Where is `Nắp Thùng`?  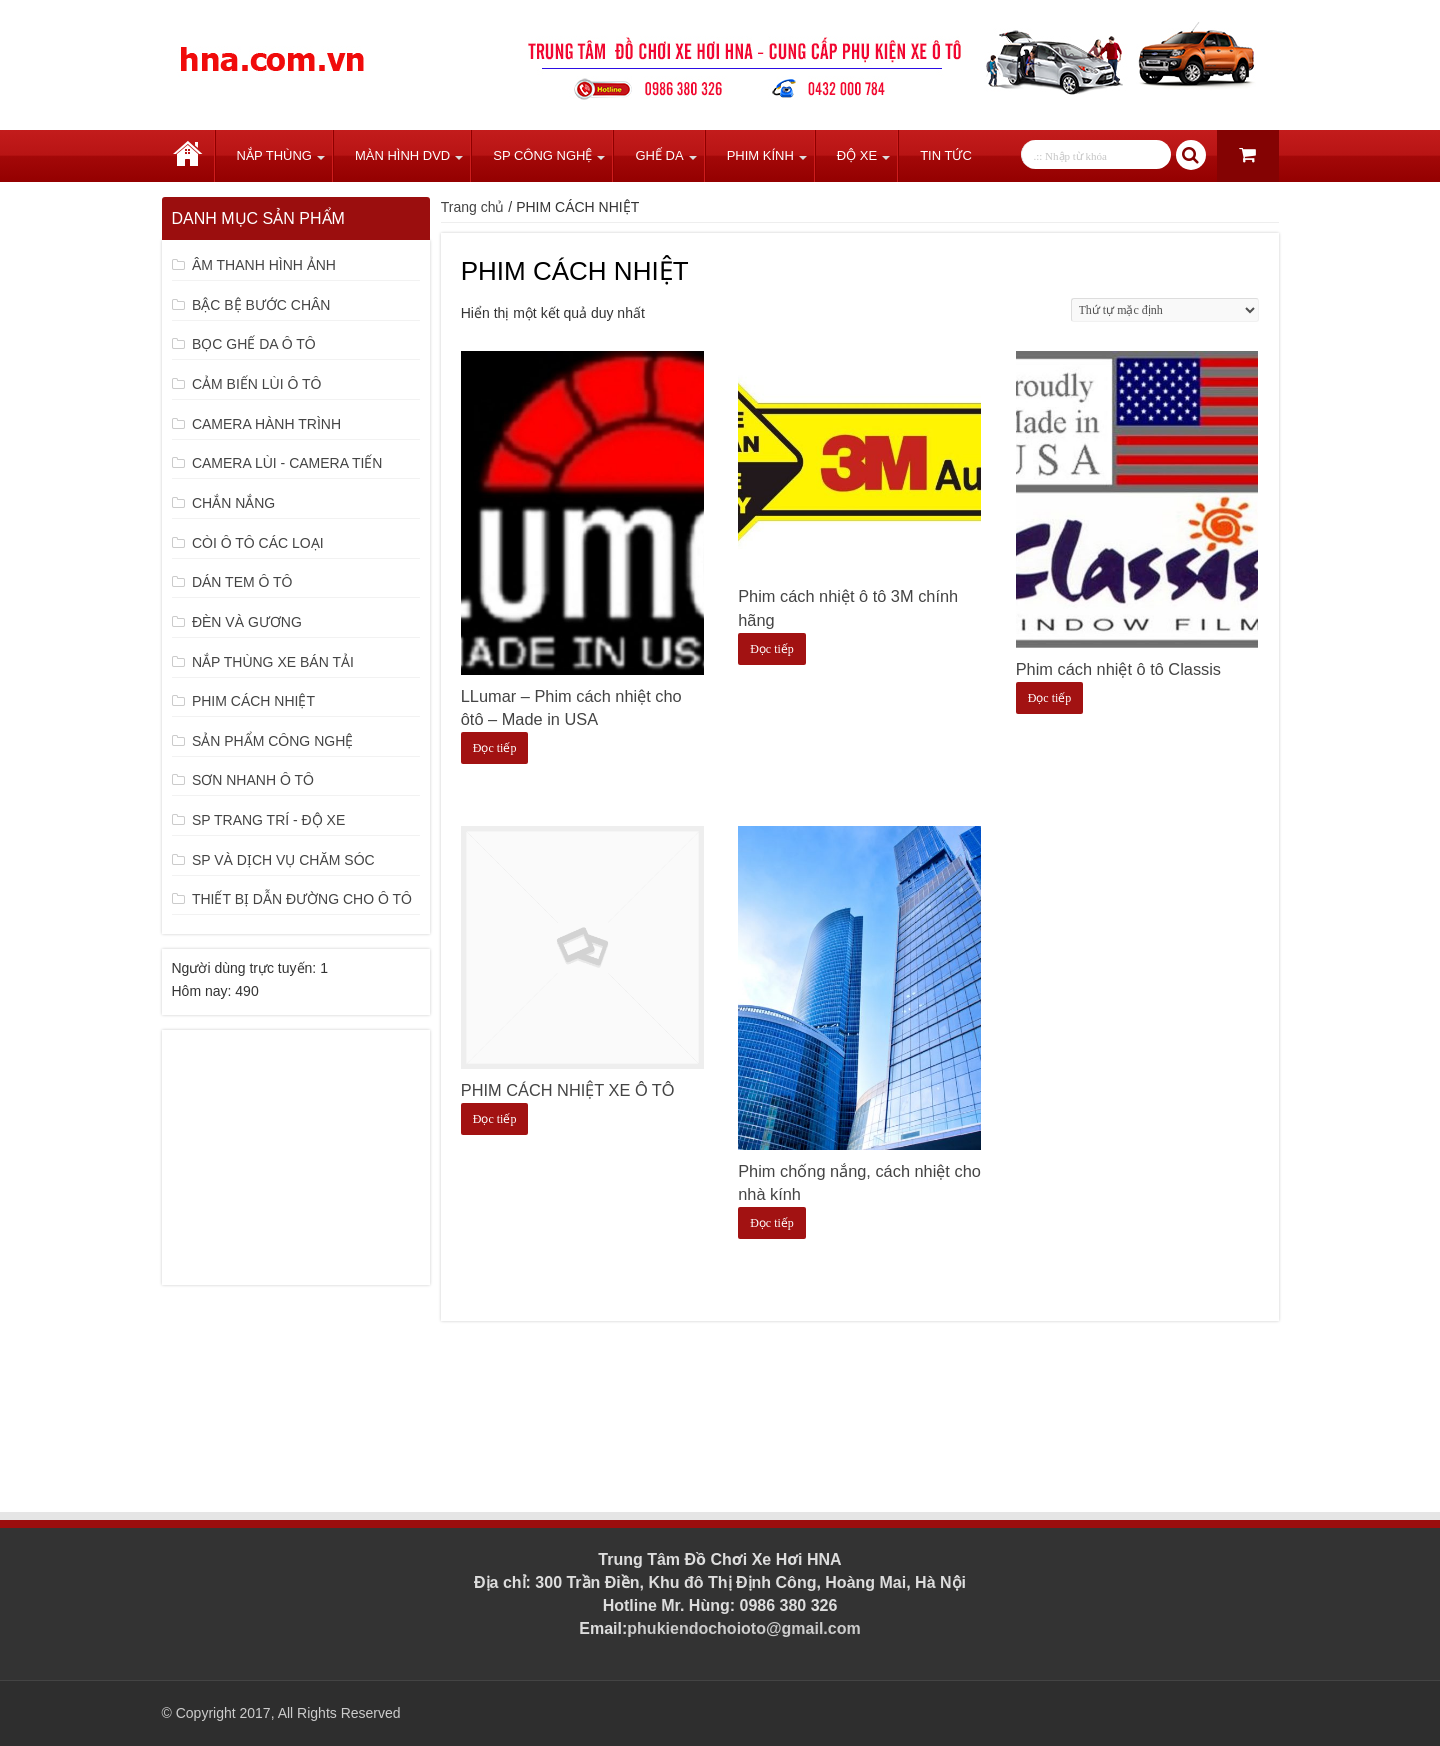 Nắp Thùng is located at coordinates (274, 155).